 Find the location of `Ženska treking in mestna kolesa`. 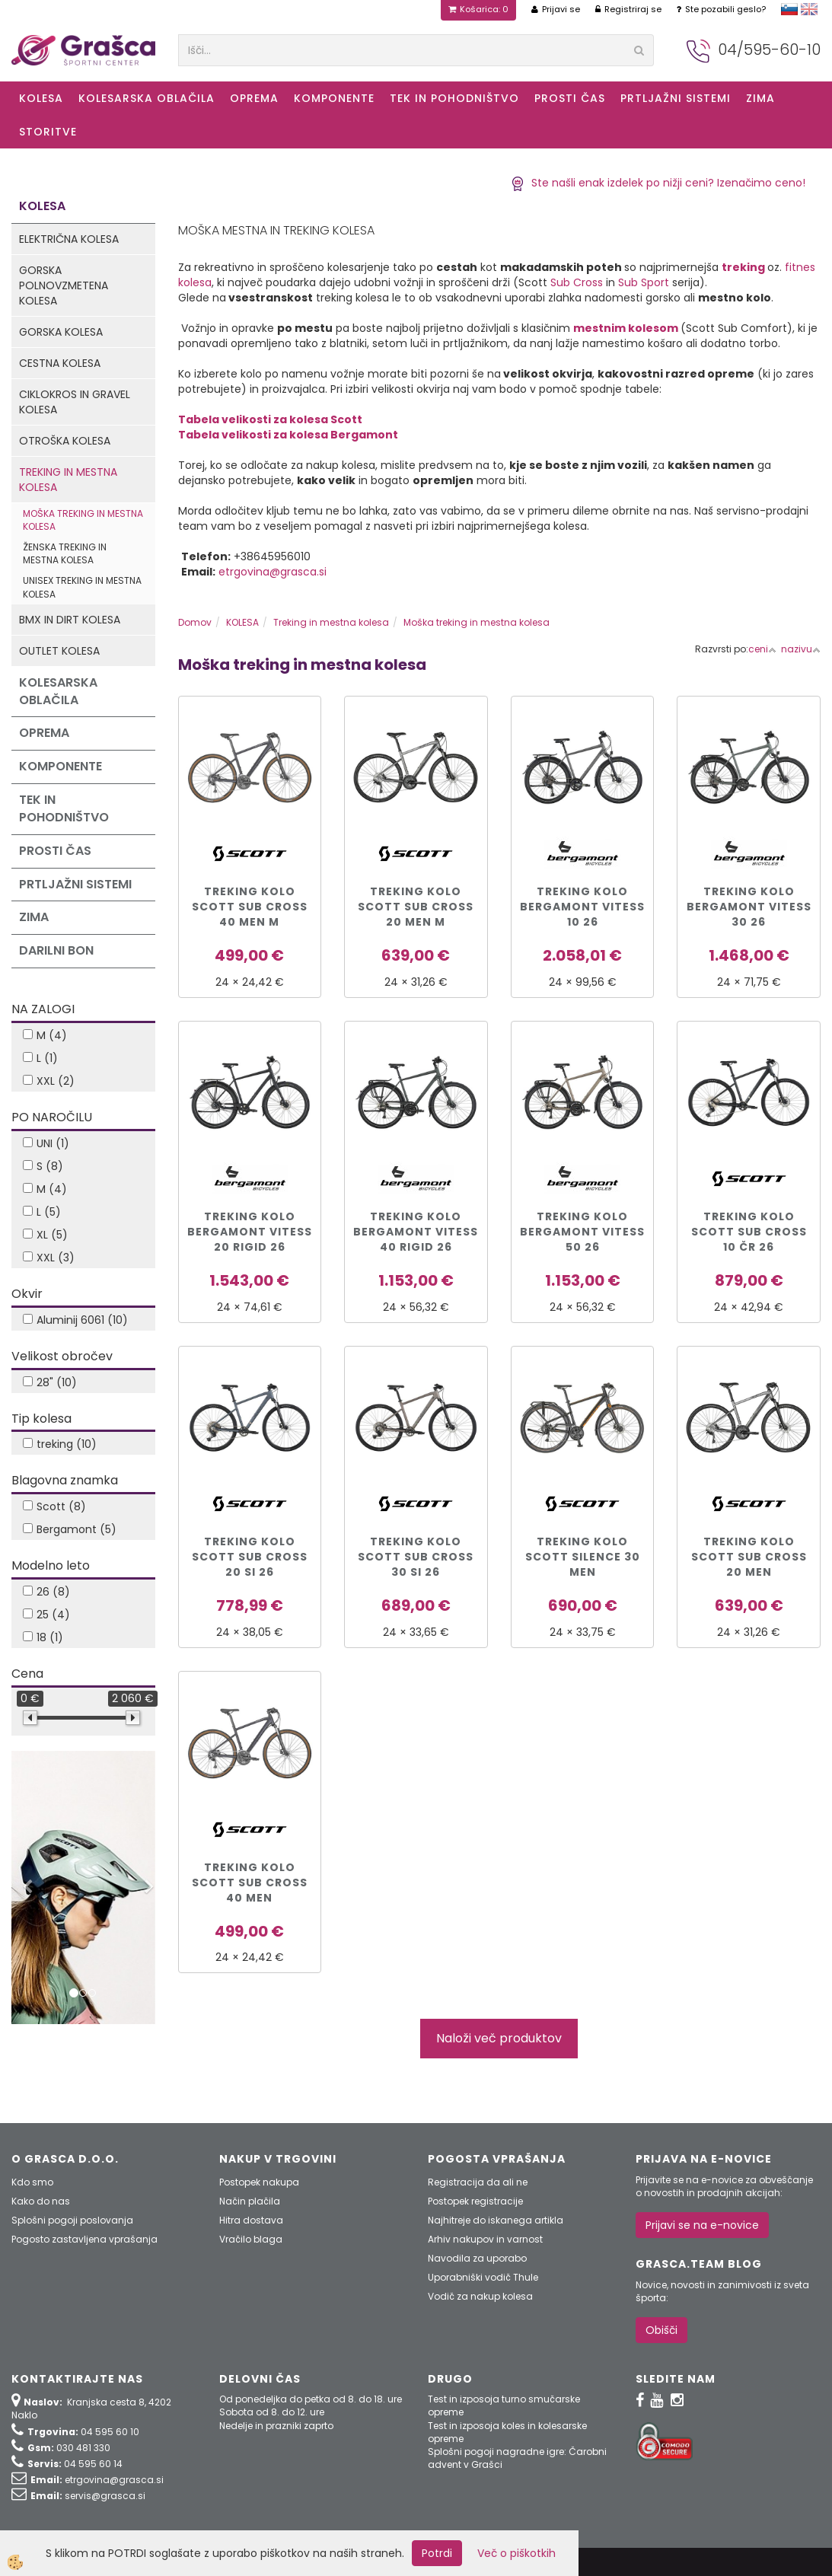

Ženska treking in mestna kolesa is located at coordinates (65, 553).